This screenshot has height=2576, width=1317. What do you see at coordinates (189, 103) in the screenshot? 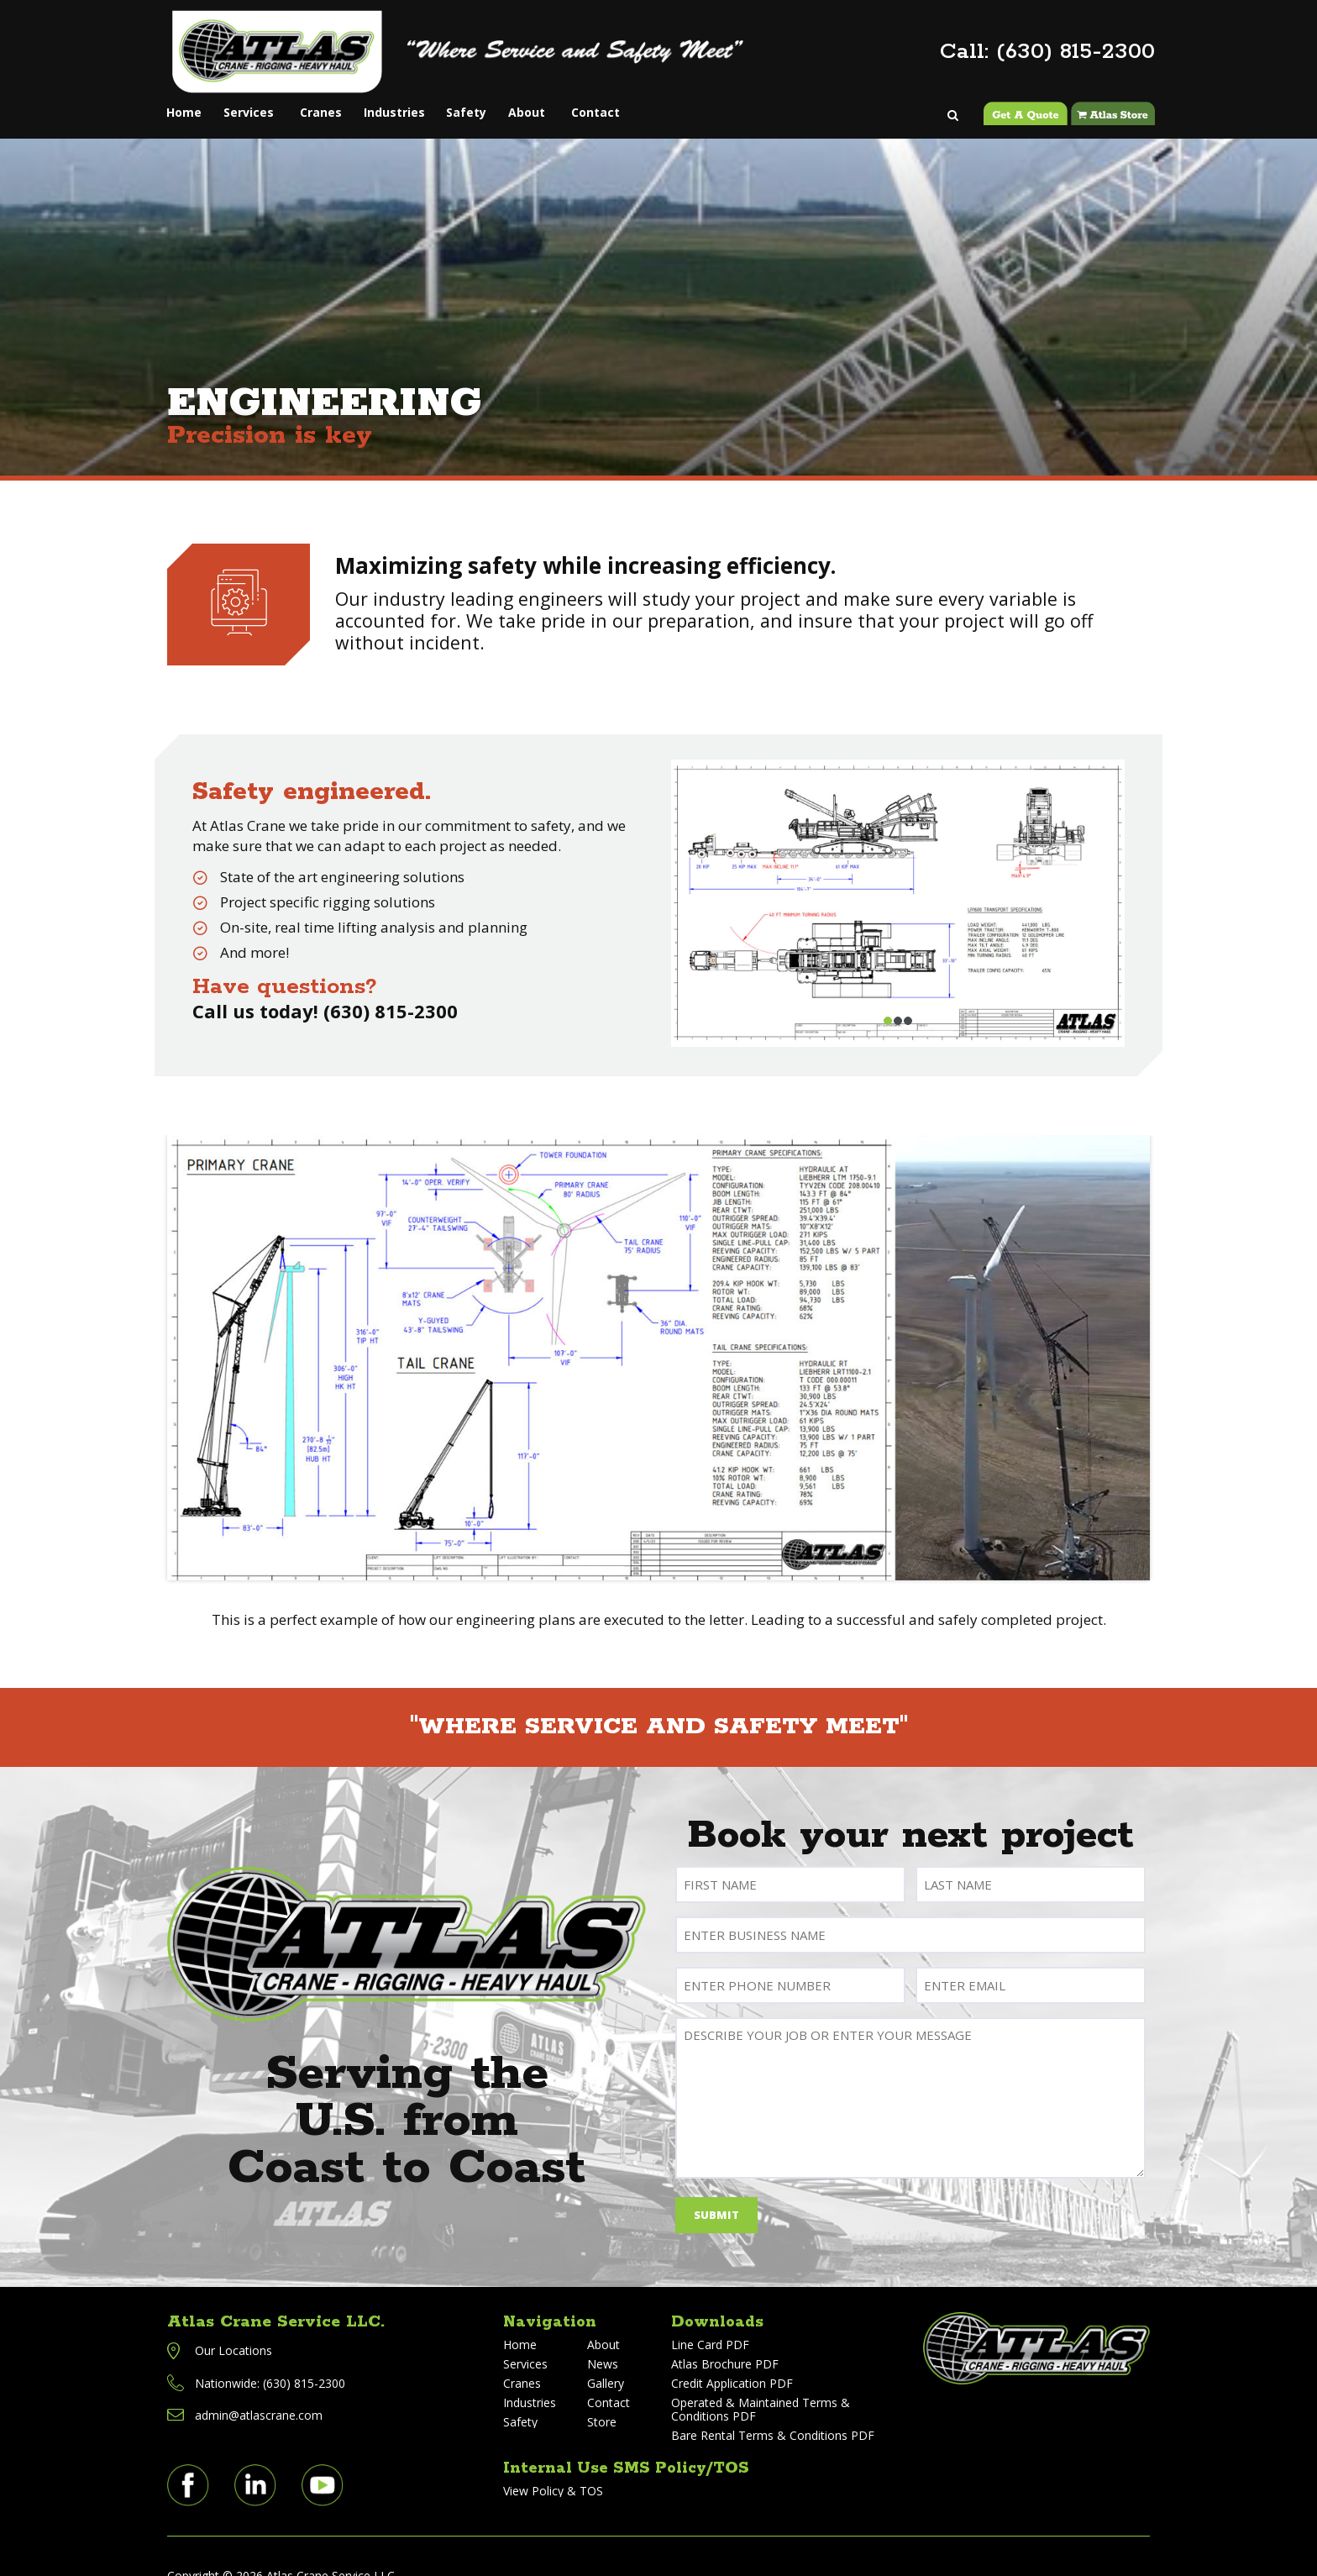
I see `Home` at bounding box center [189, 103].